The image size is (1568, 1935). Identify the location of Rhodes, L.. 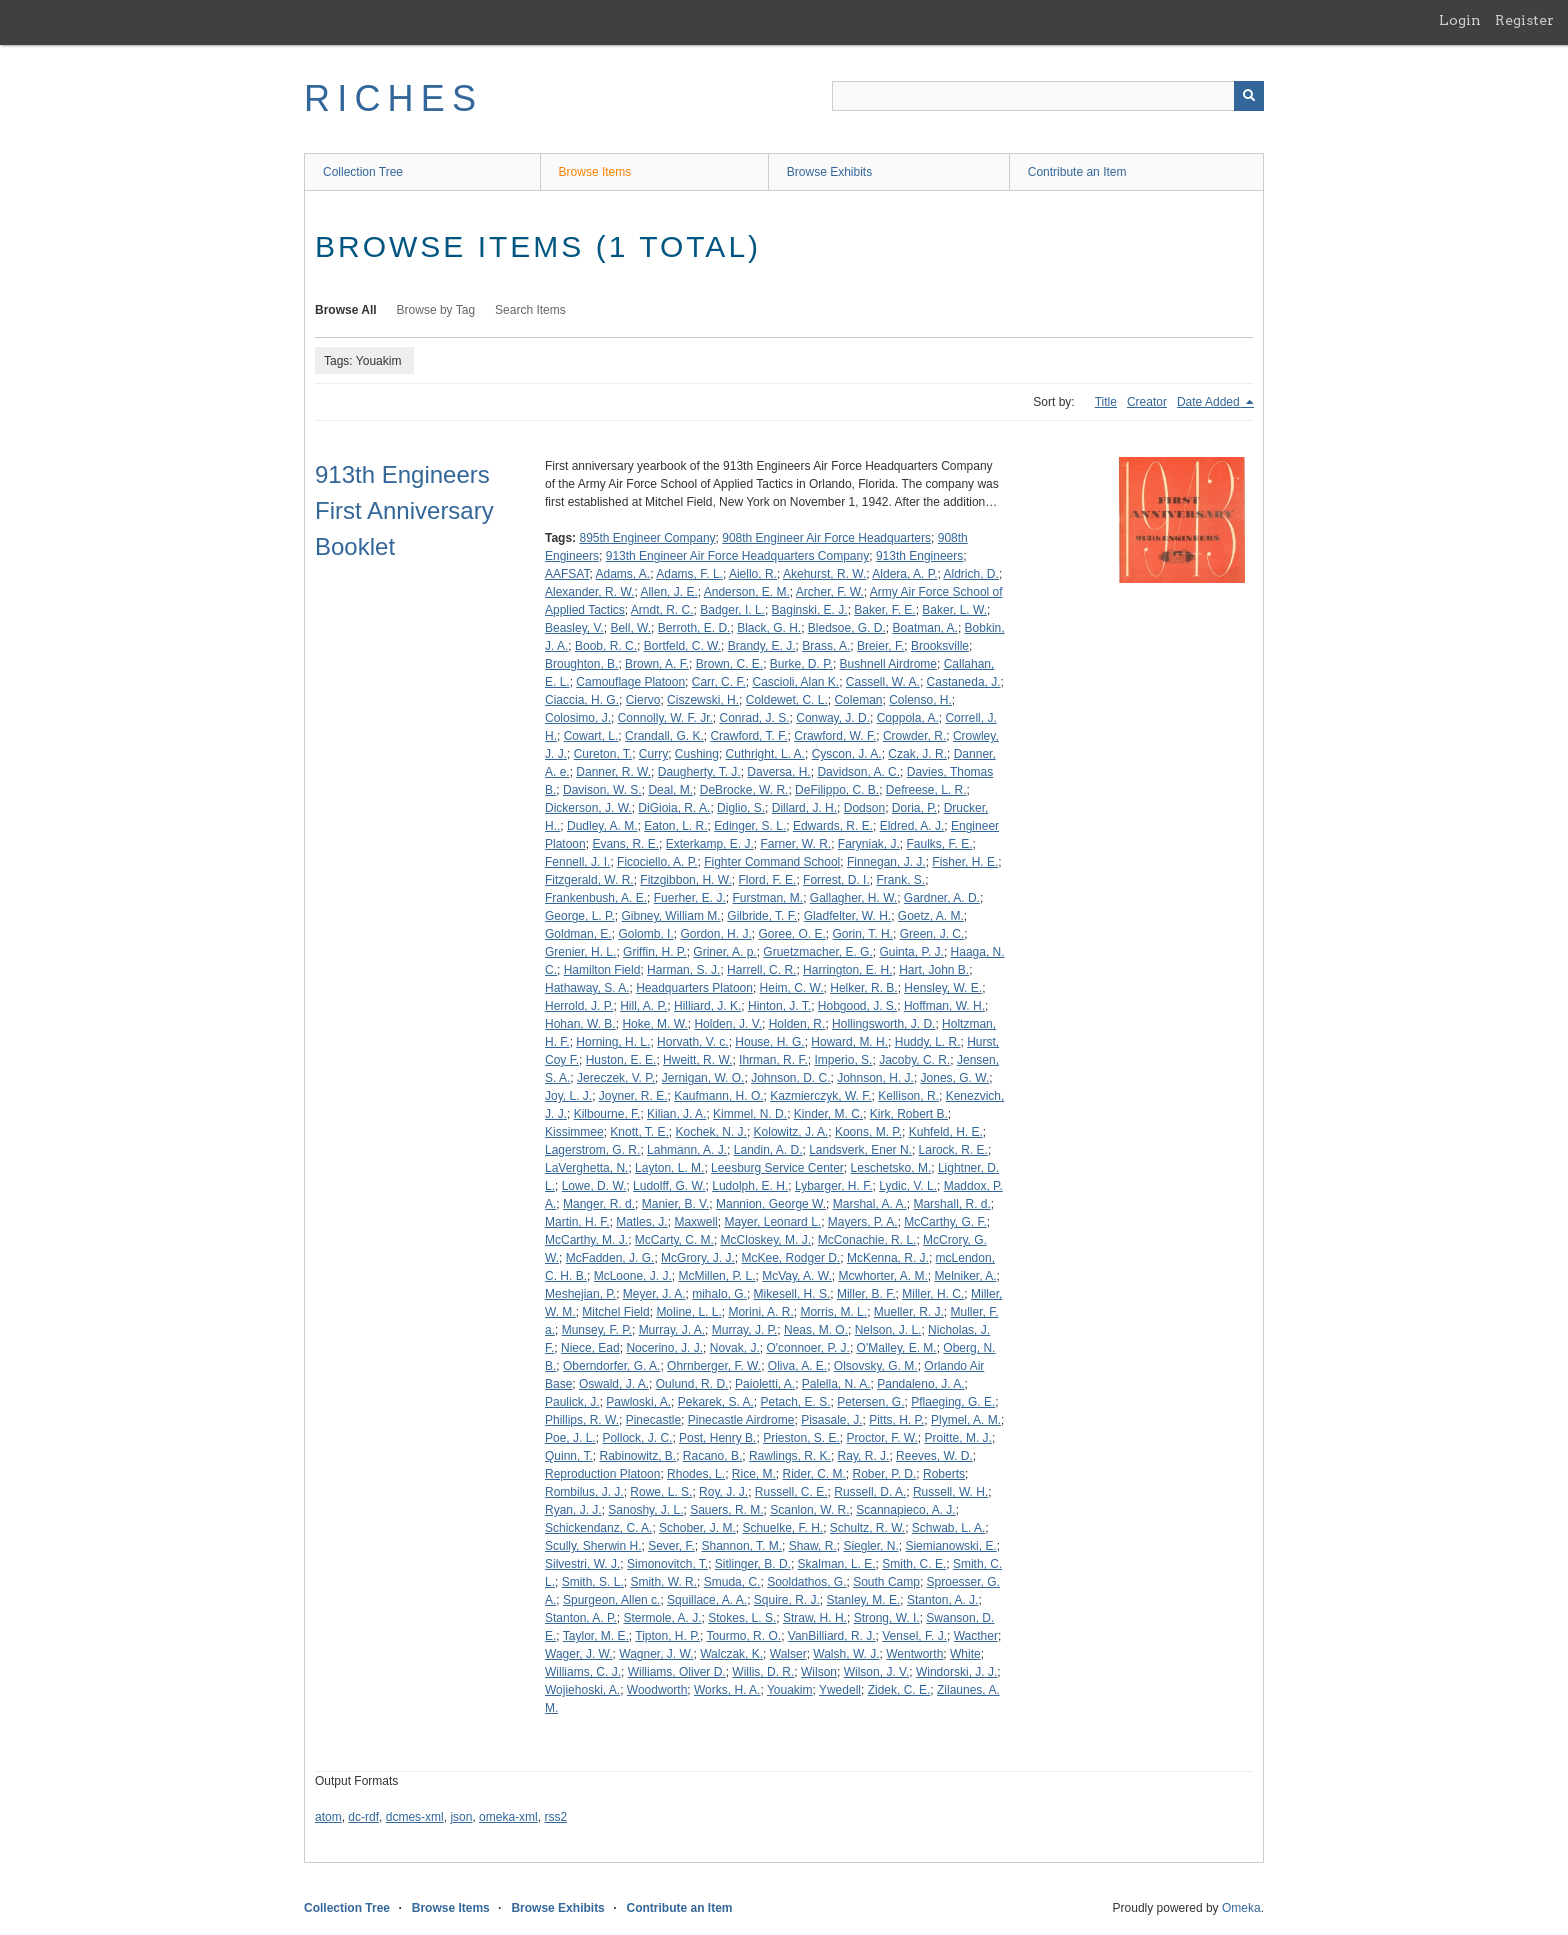
(696, 1474).